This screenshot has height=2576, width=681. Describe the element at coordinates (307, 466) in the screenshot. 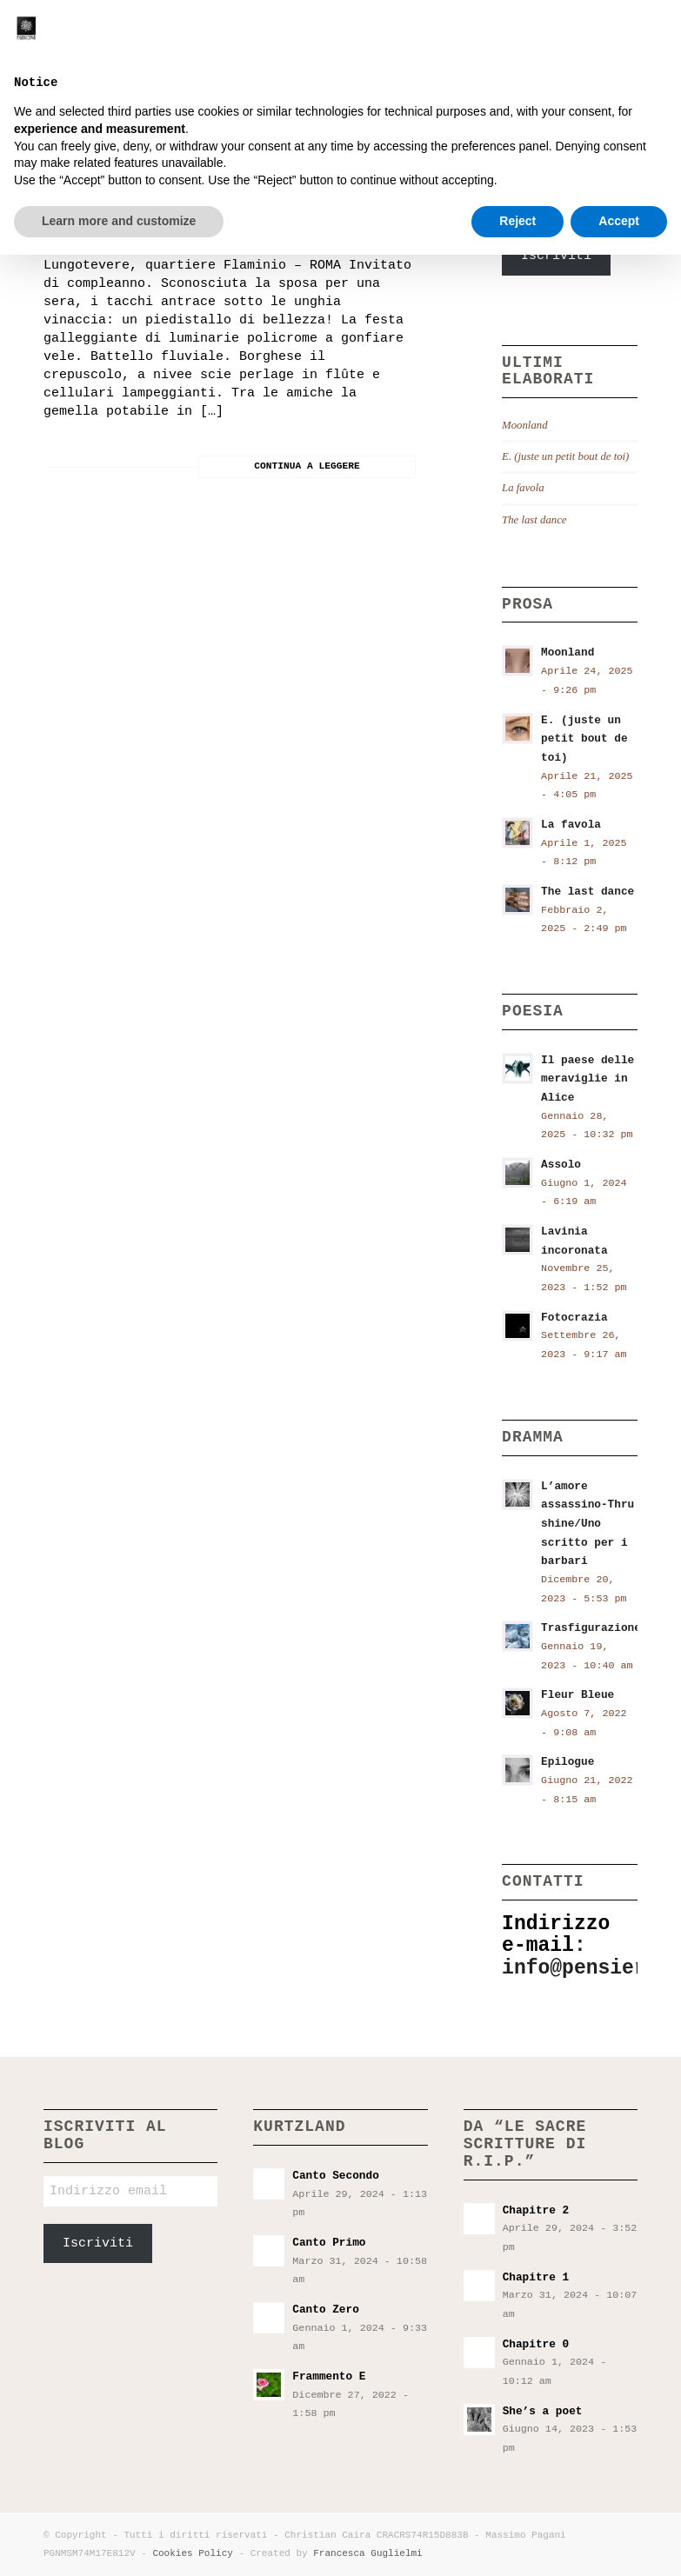

I see `Continua a leggere` at that location.